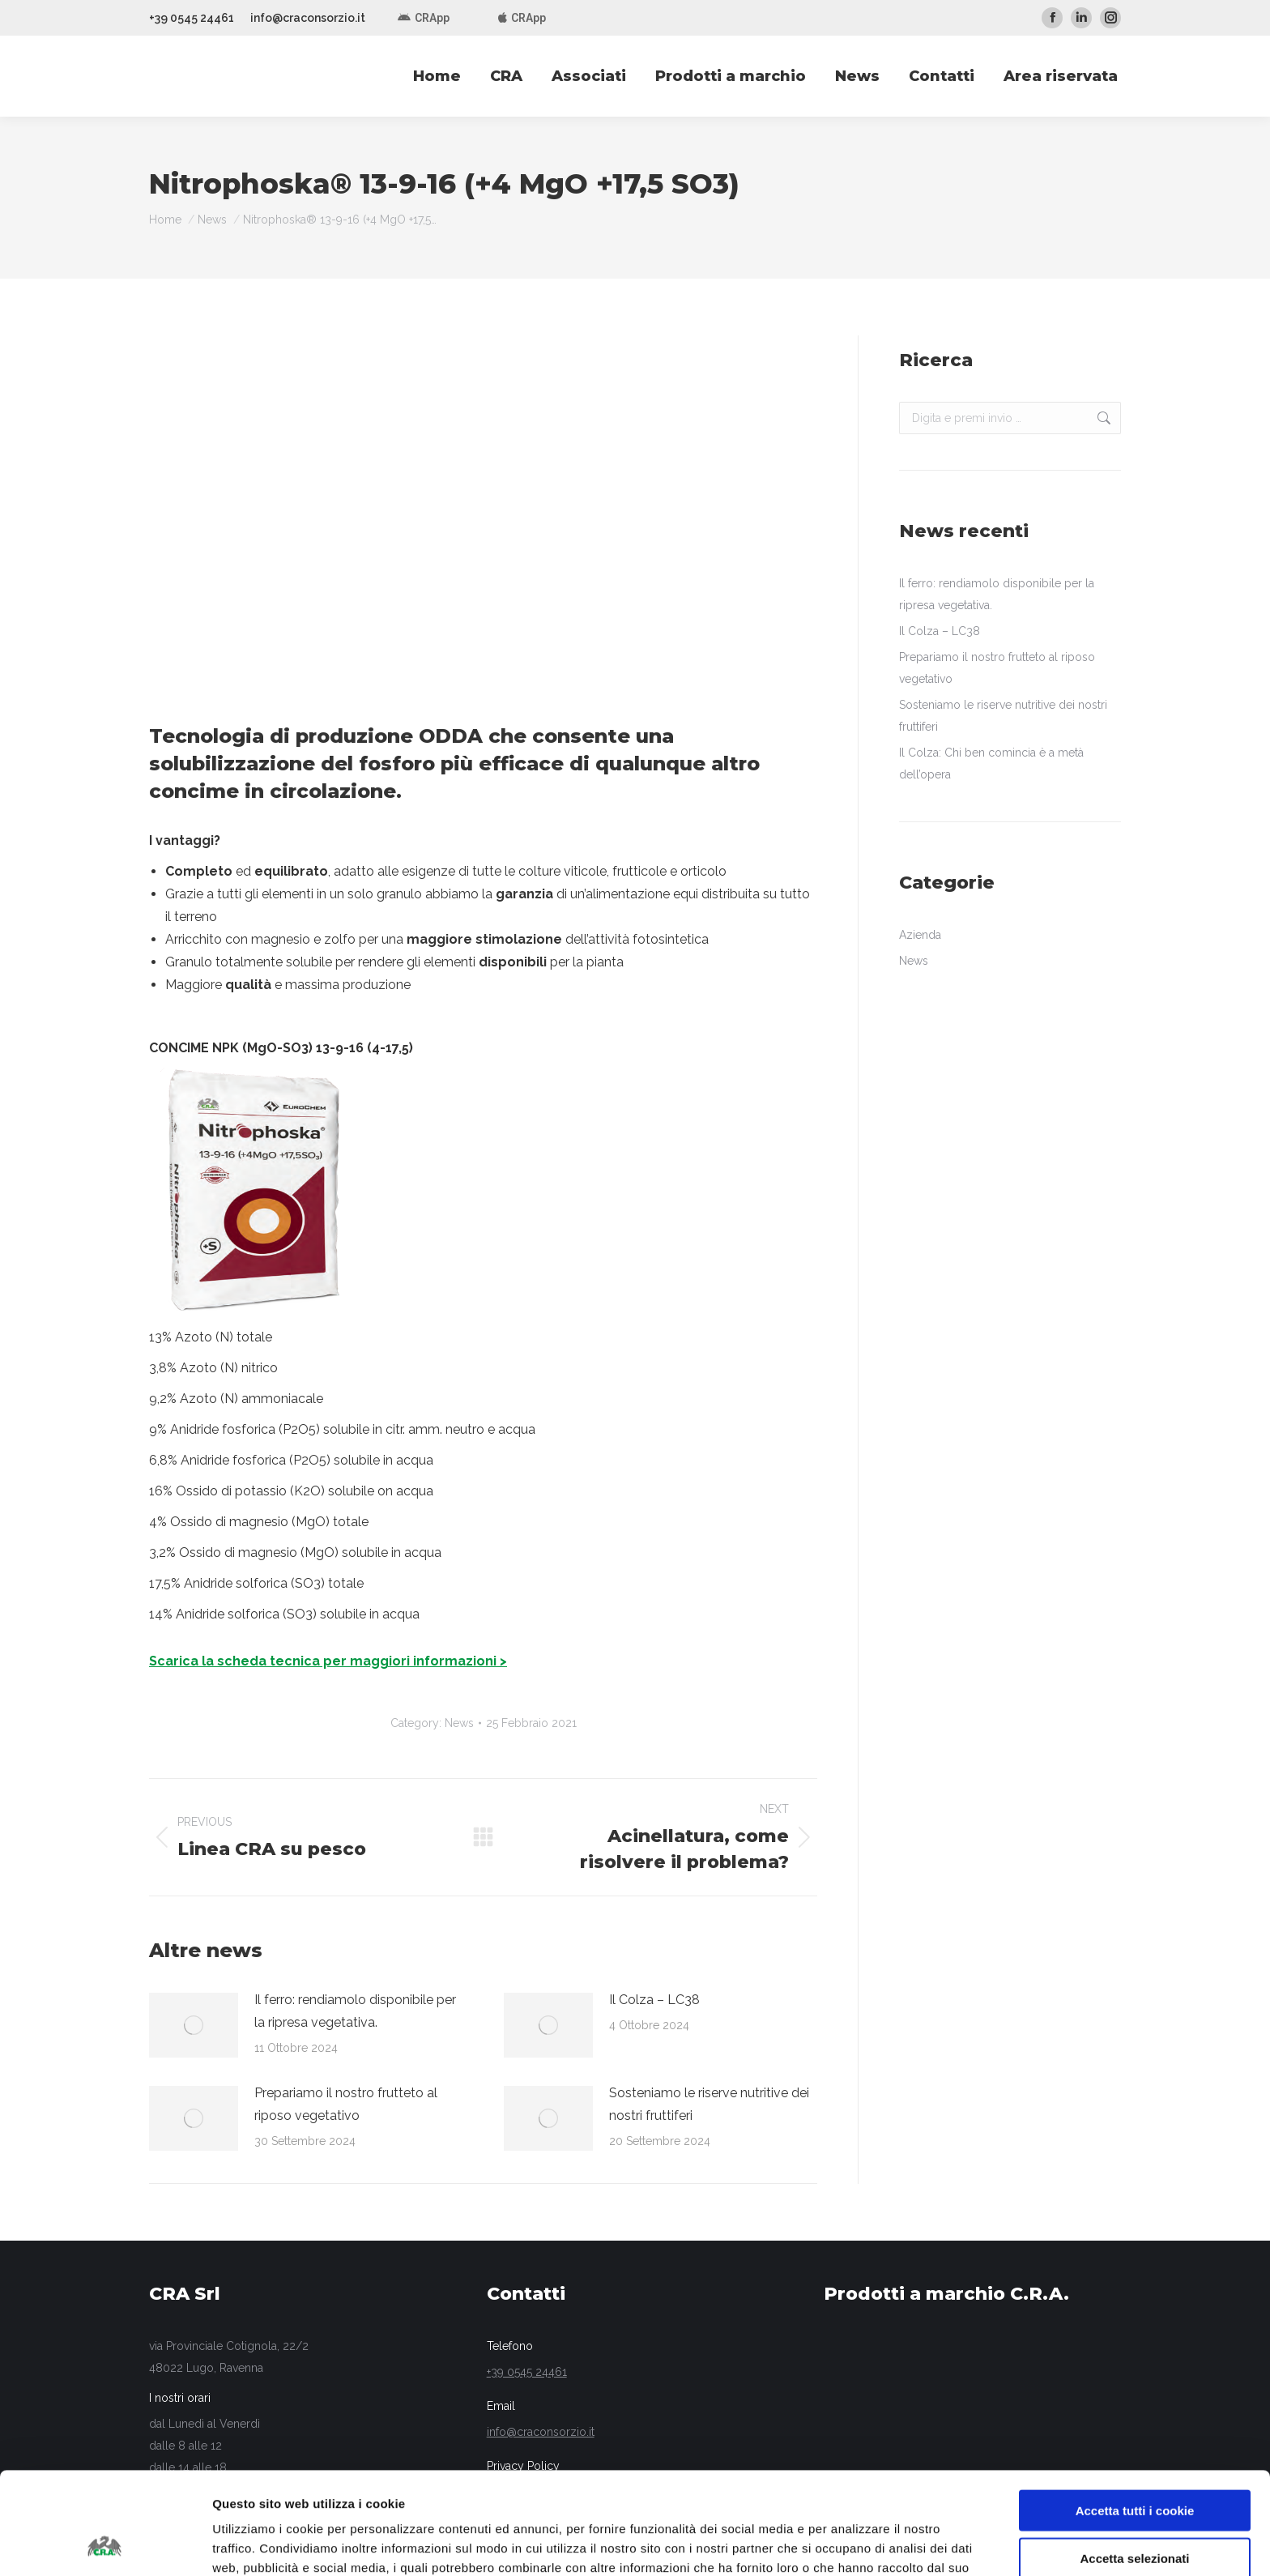 This screenshot has height=2576, width=1270. What do you see at coordinates (459, 1723) in the screenshot?
I see `News` at bounding box center [459, 1723].